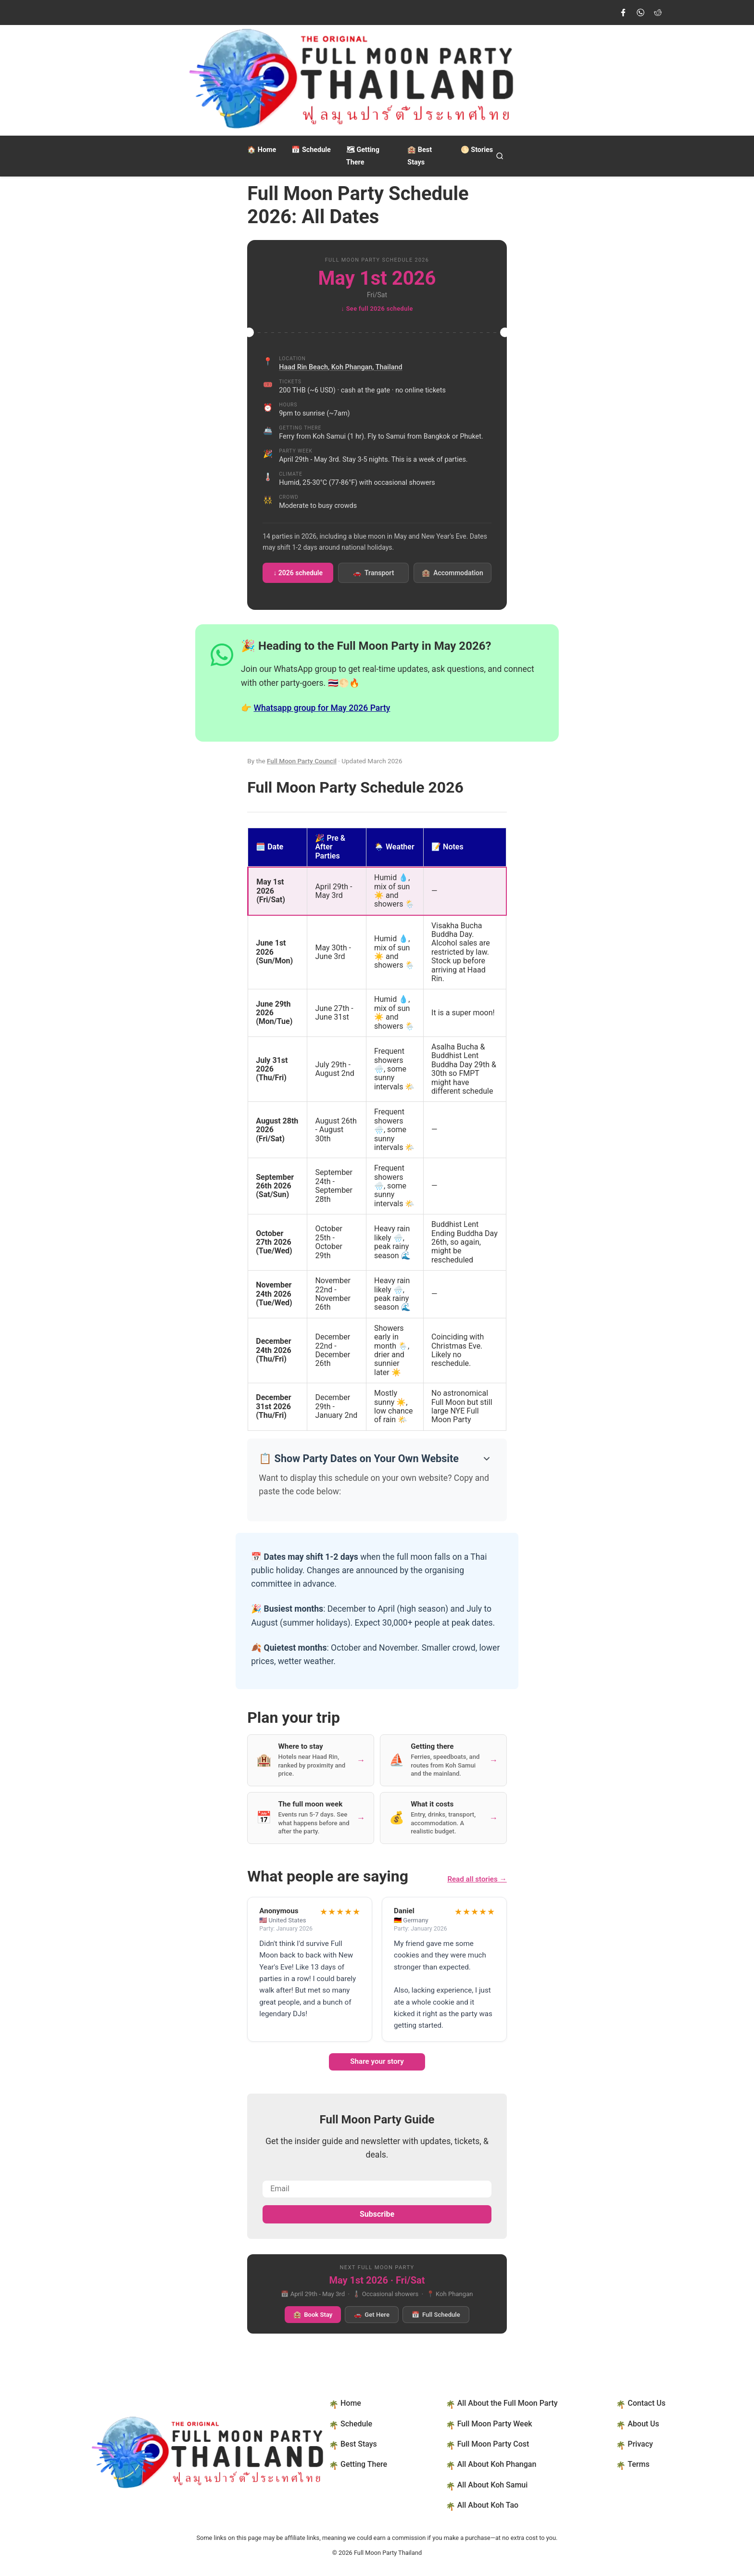 The image size is (754, 2576). I want to click on All About the Full Moon Party, so click(507, 2403).